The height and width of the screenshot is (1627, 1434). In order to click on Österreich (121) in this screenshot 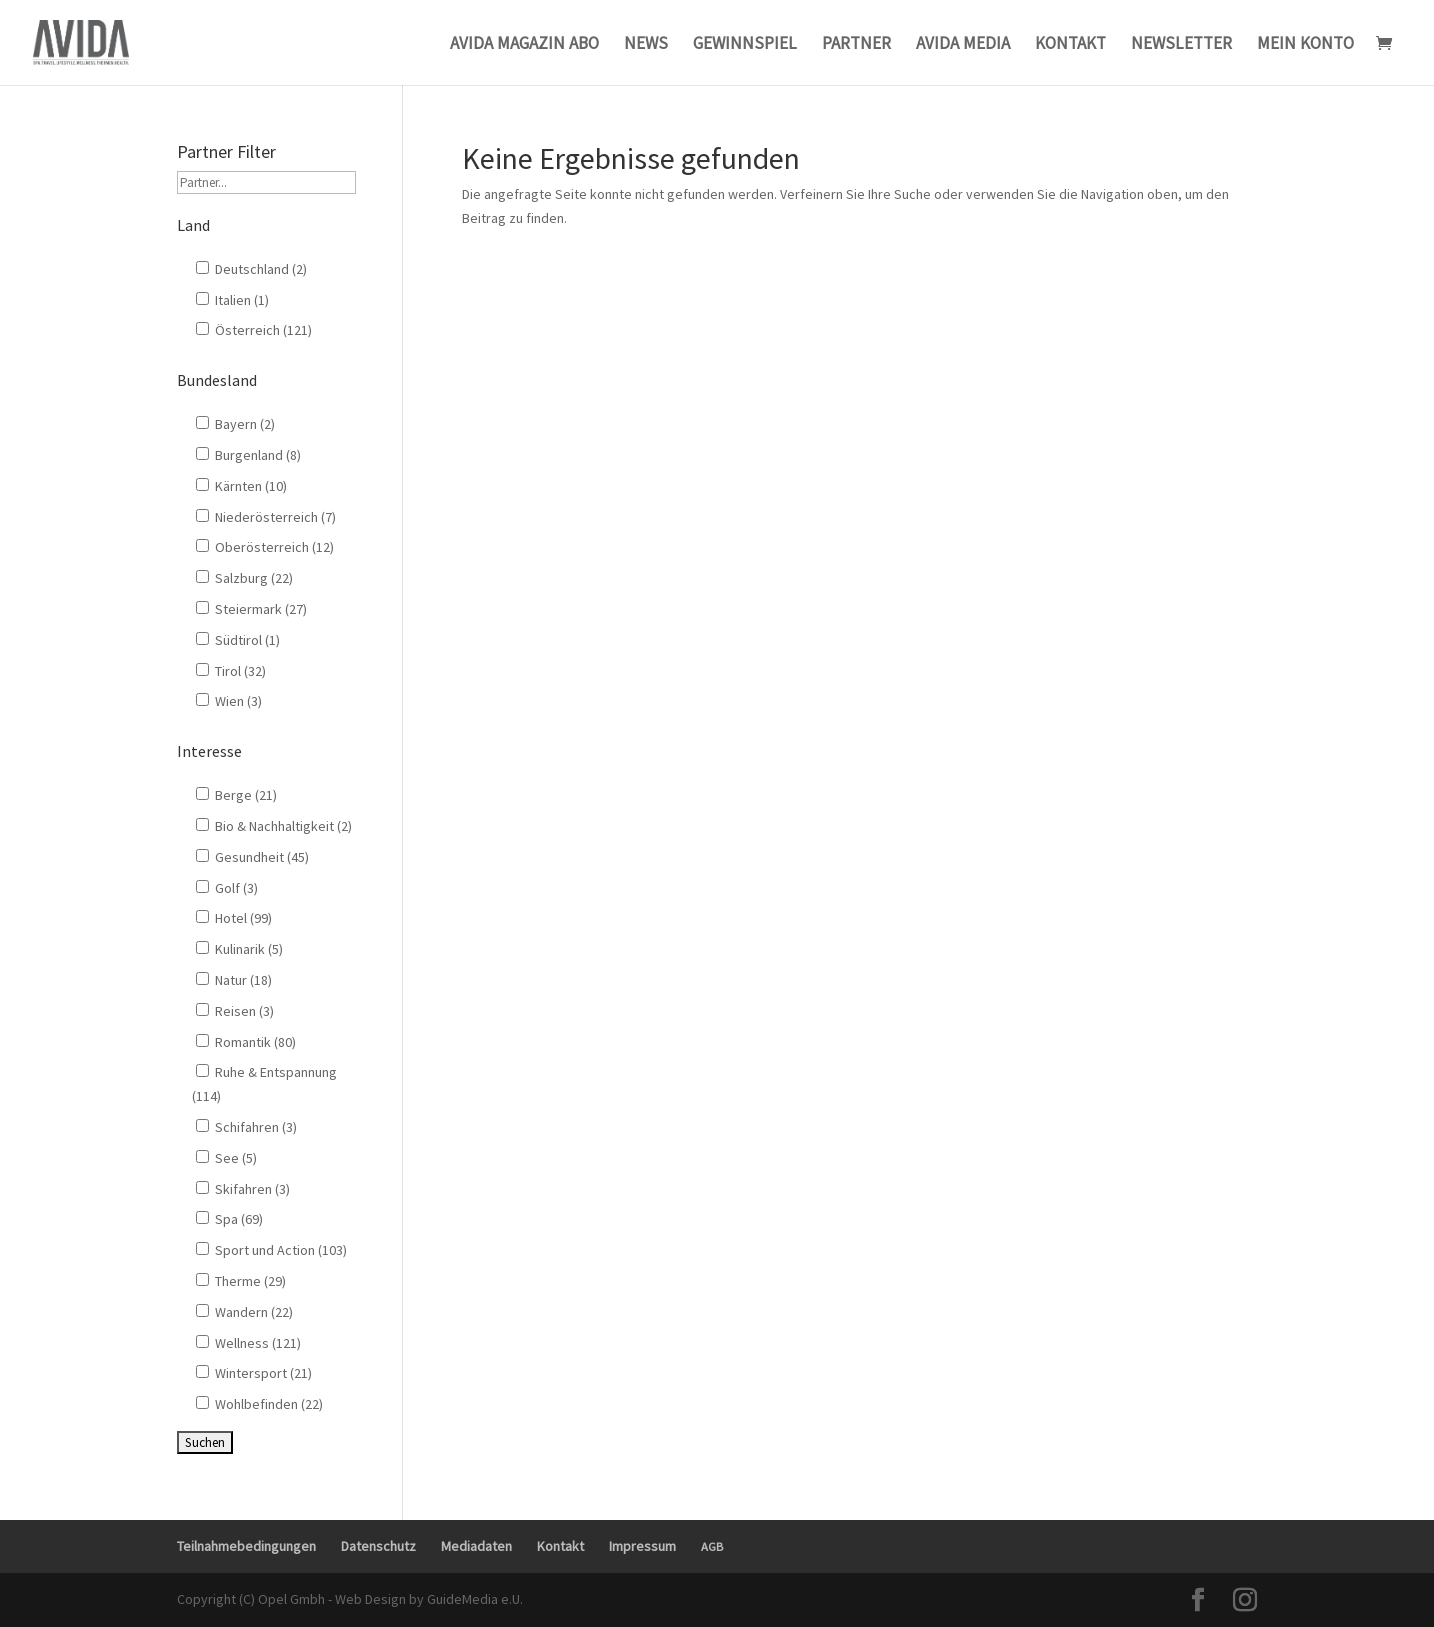, I will do `click(254, 330)`.